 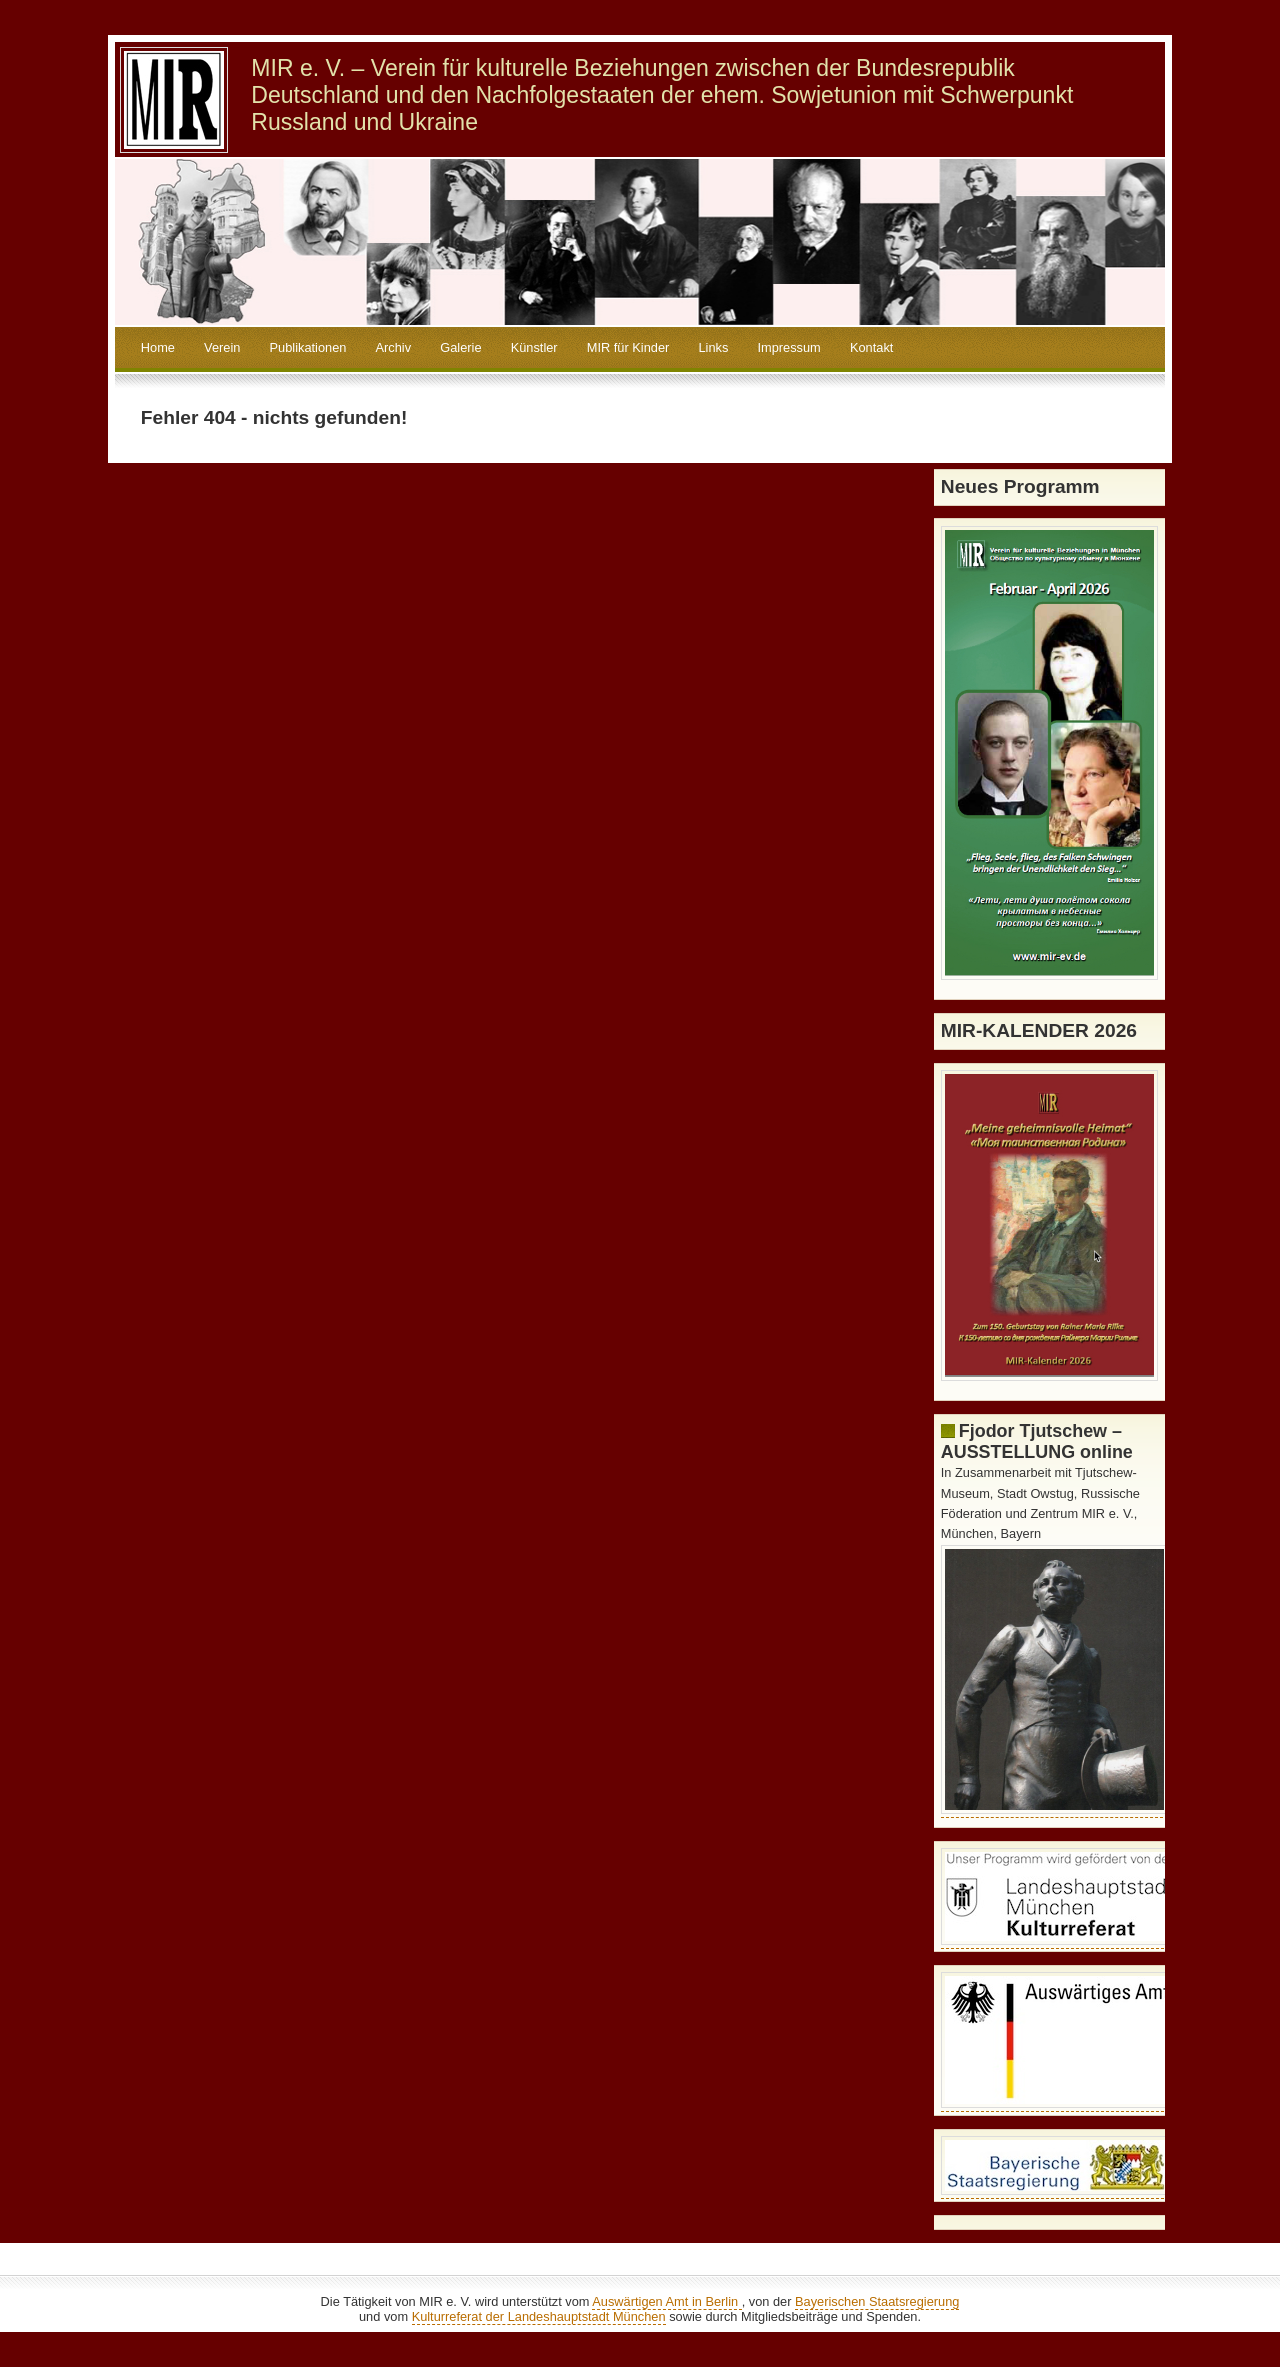 I want to click on Kontakt, so click(x=871, y=347).